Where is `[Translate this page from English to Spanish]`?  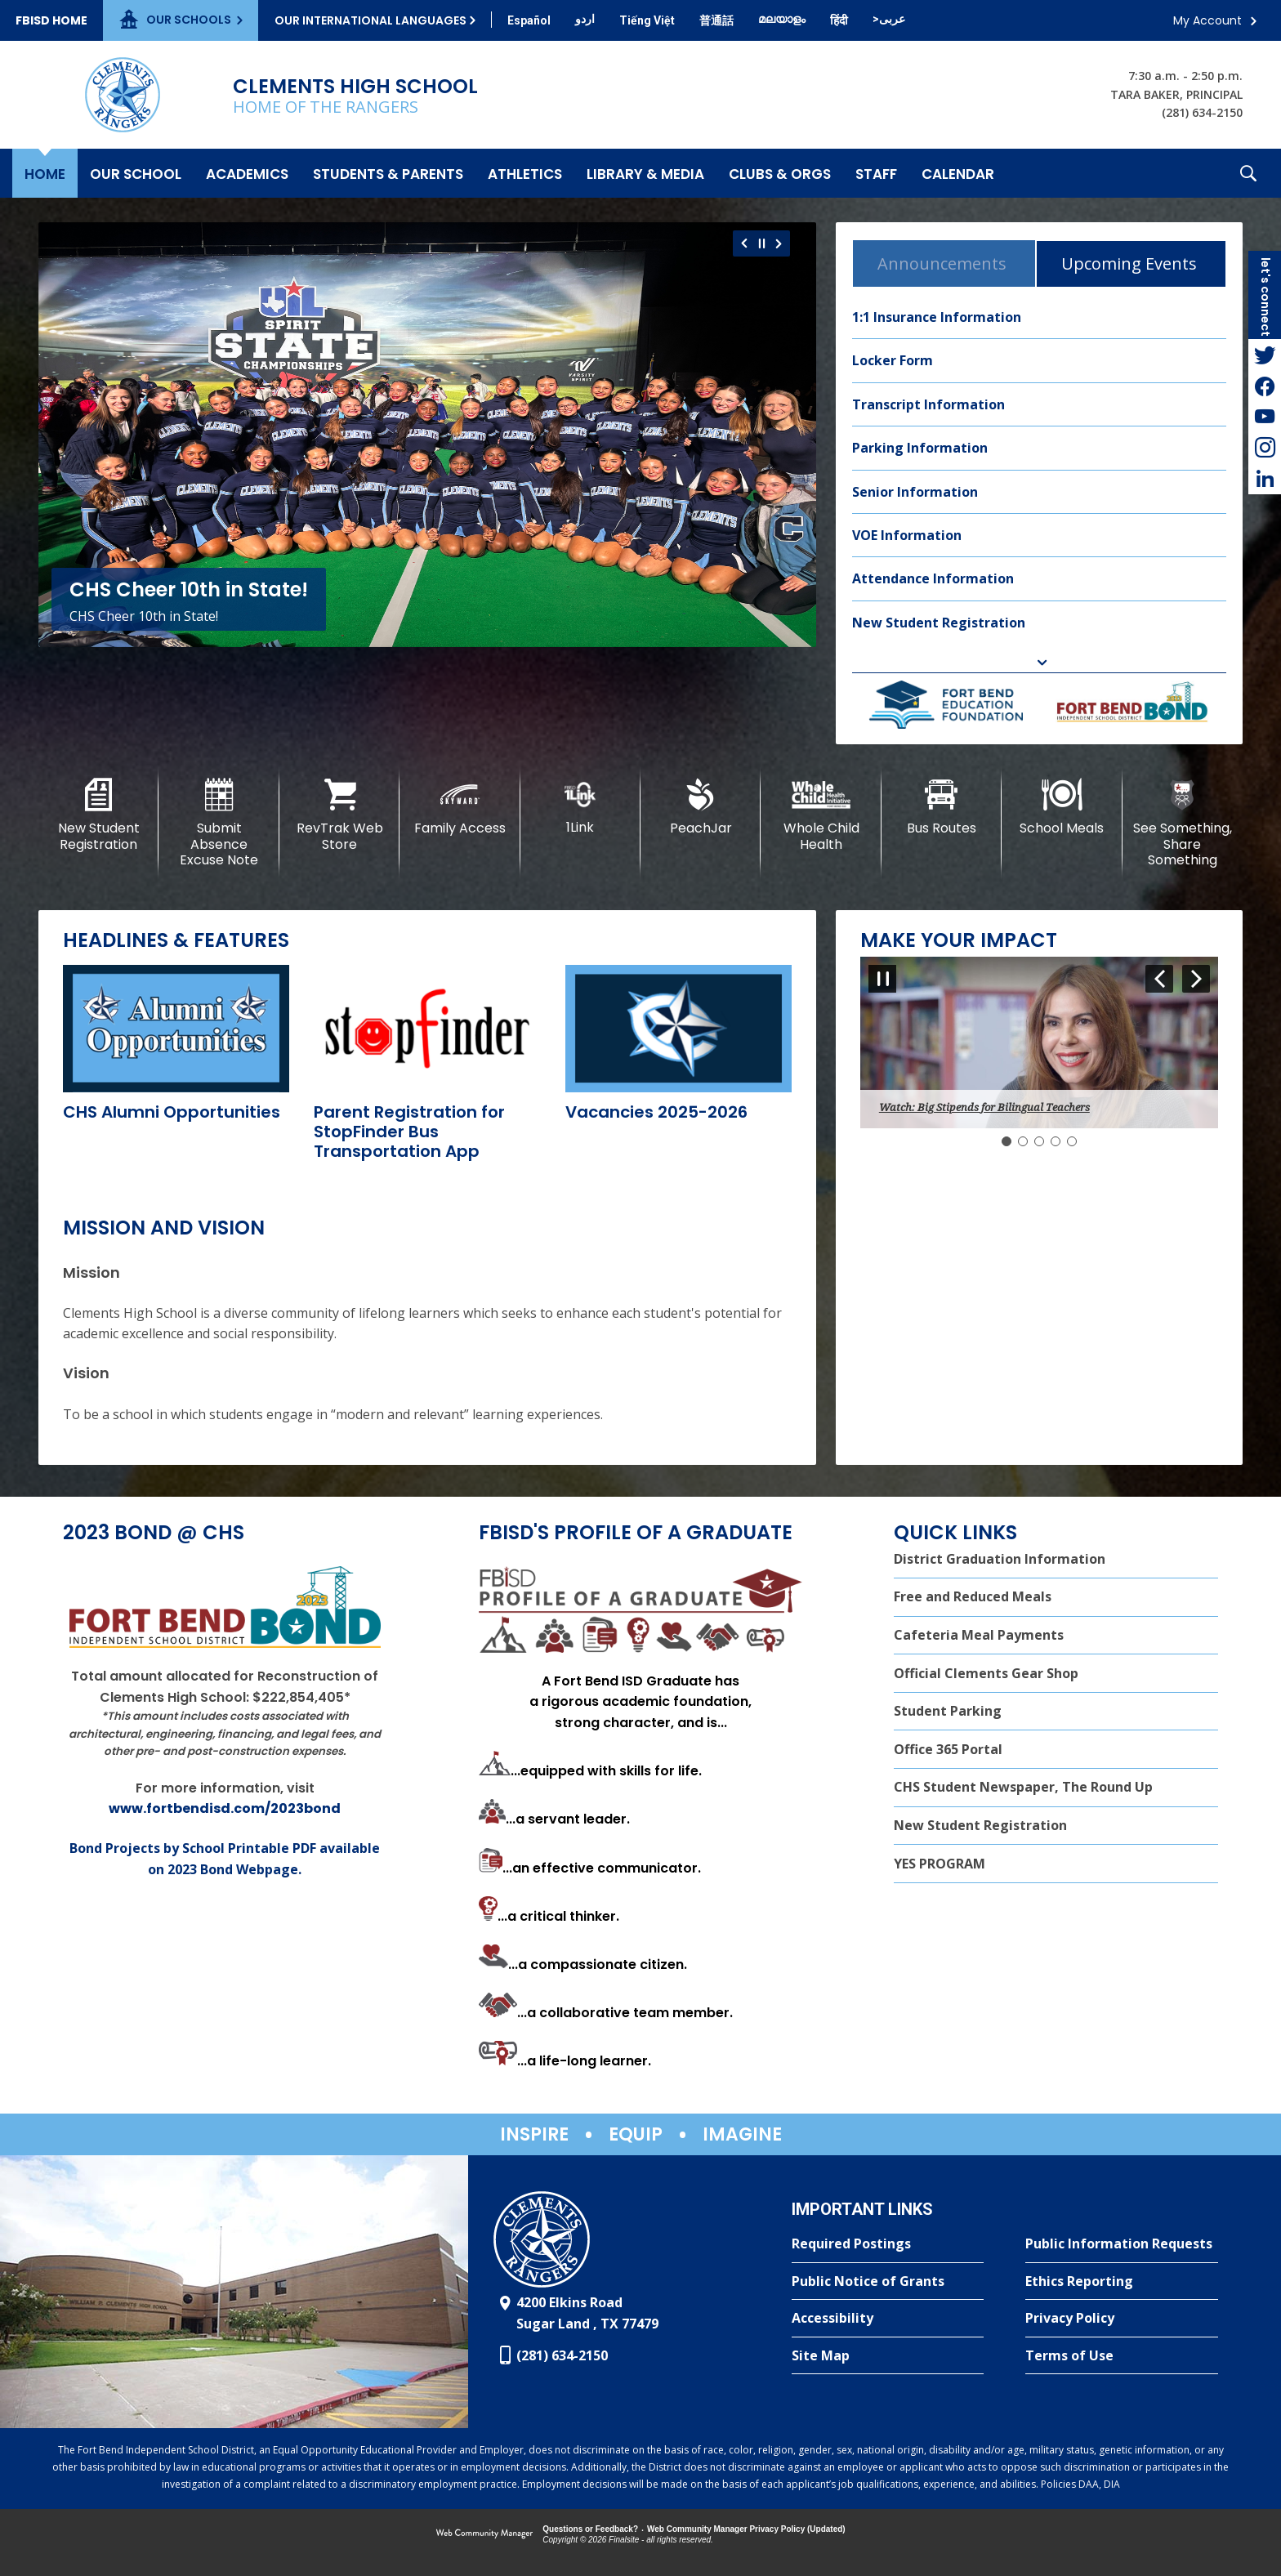
[Translate this page from English to Spanish] is located at coordinates (529, 20).